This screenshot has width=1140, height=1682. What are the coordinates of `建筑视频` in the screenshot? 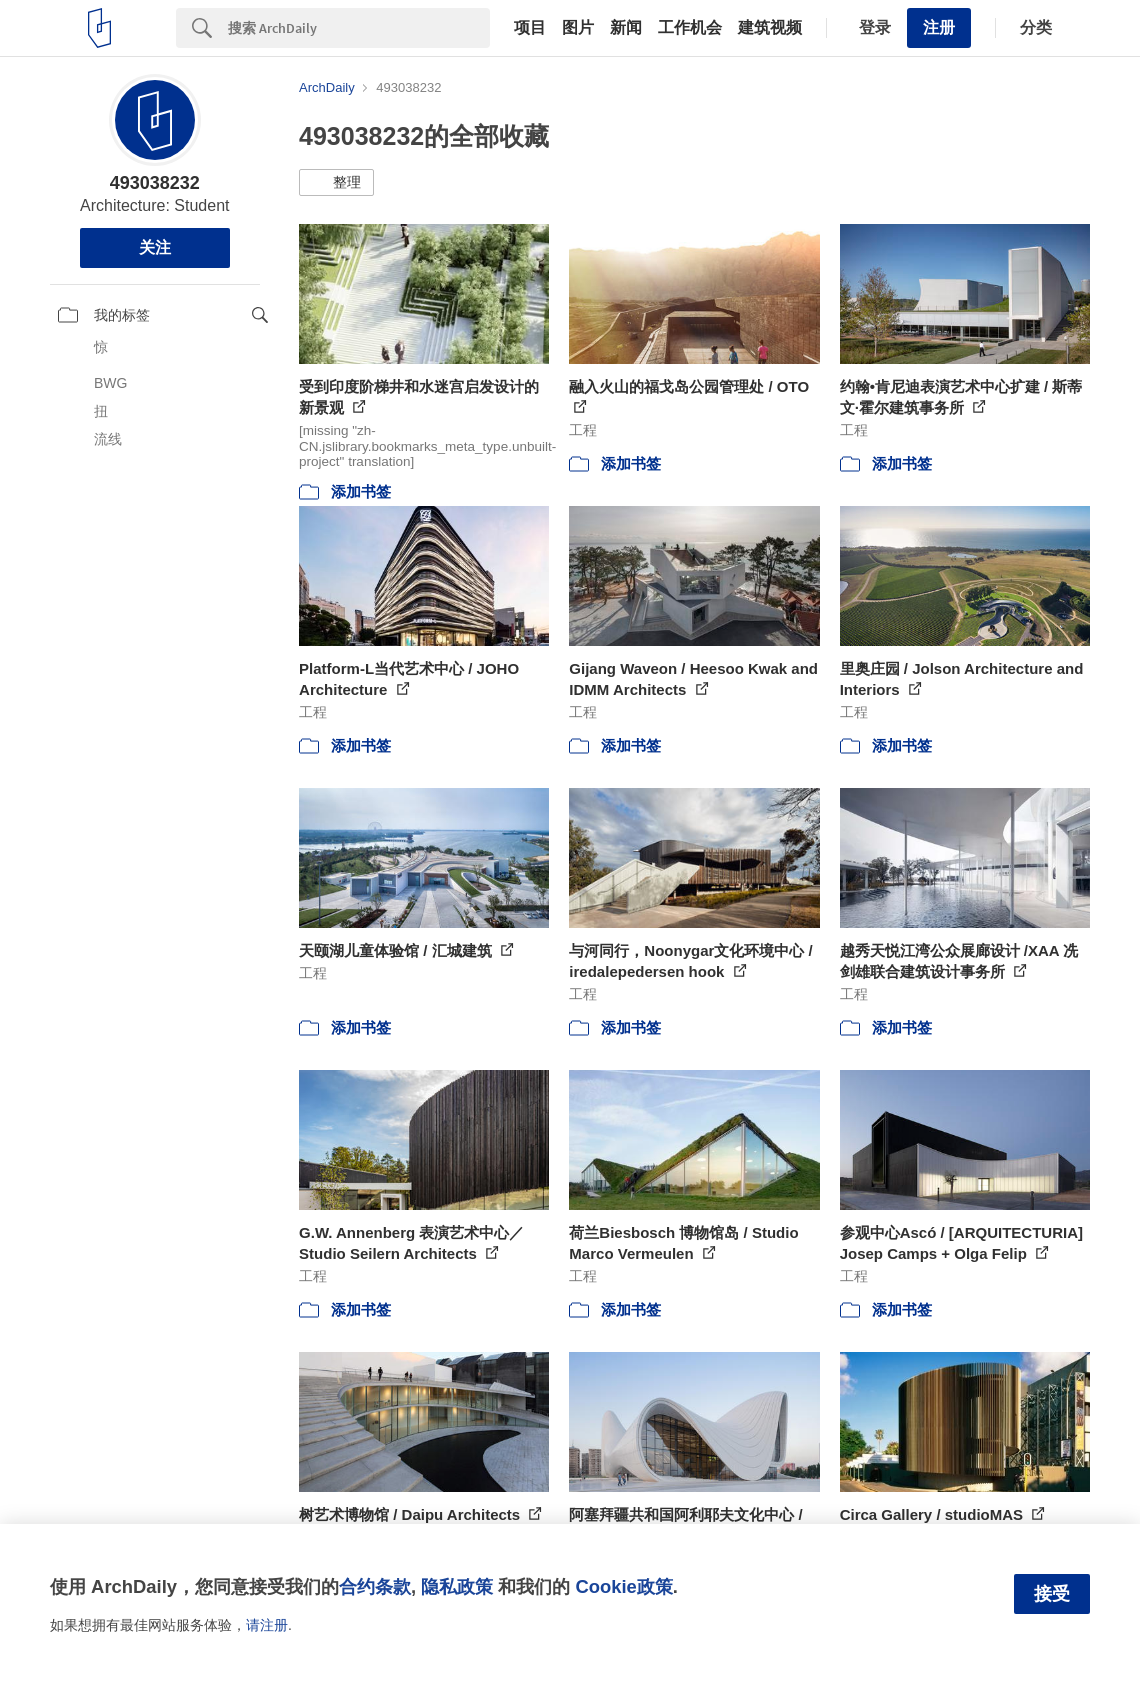 It's located at (770, 28).